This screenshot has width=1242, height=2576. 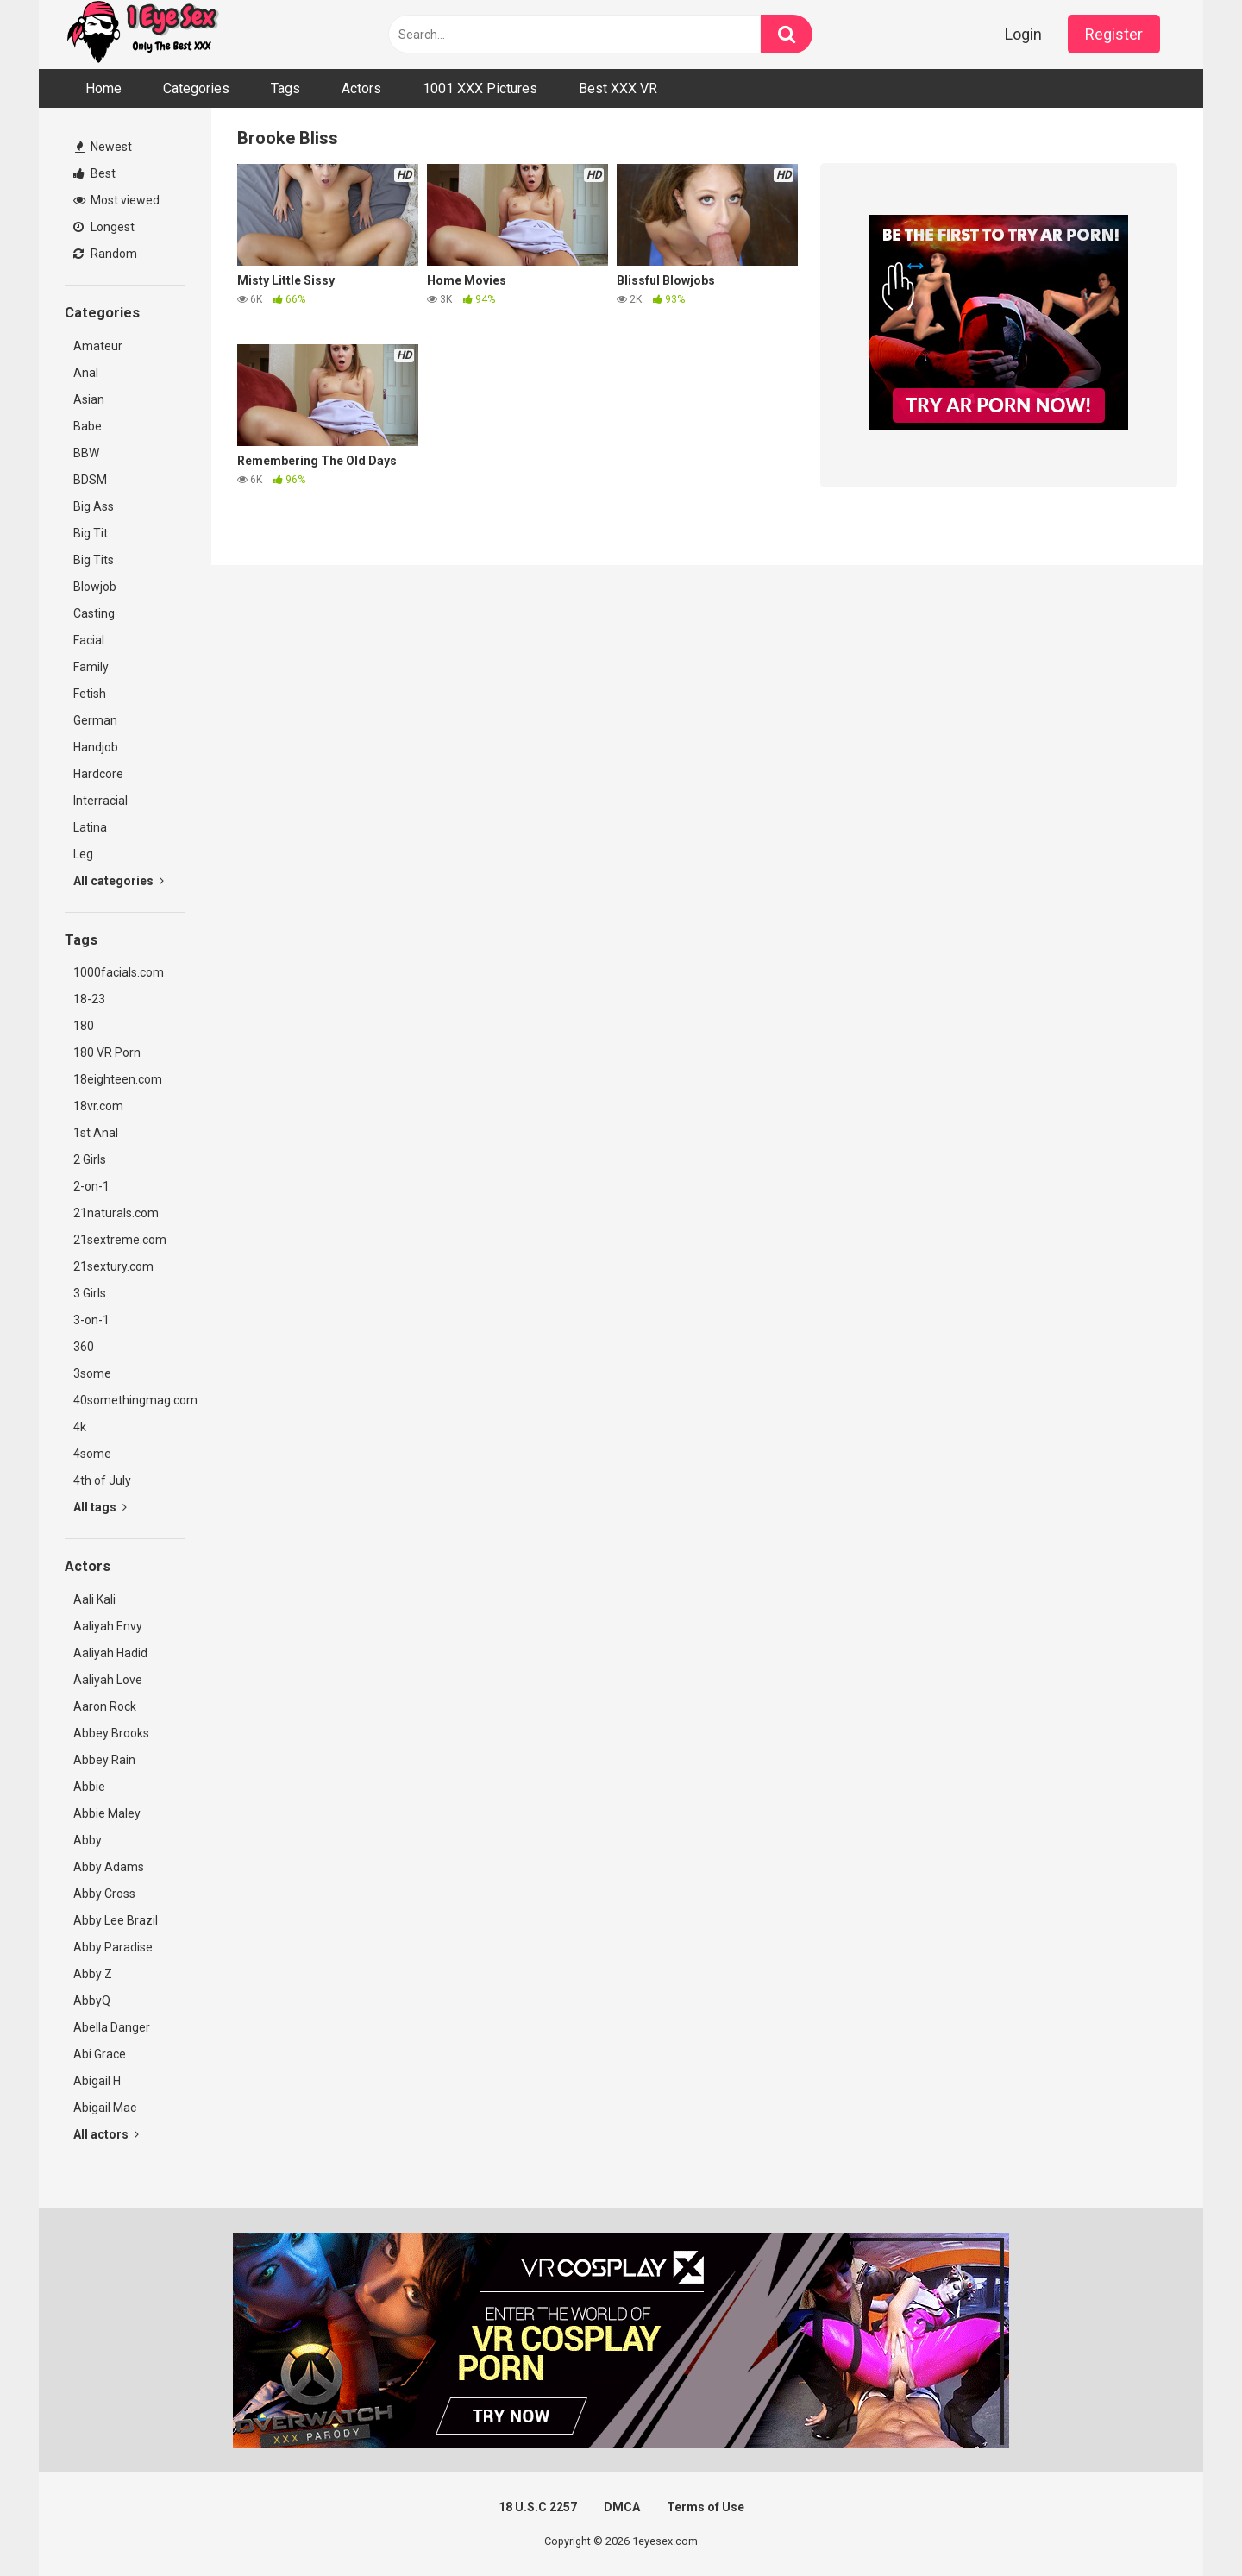 I want to click on Register, so click(x=1114, y=34).